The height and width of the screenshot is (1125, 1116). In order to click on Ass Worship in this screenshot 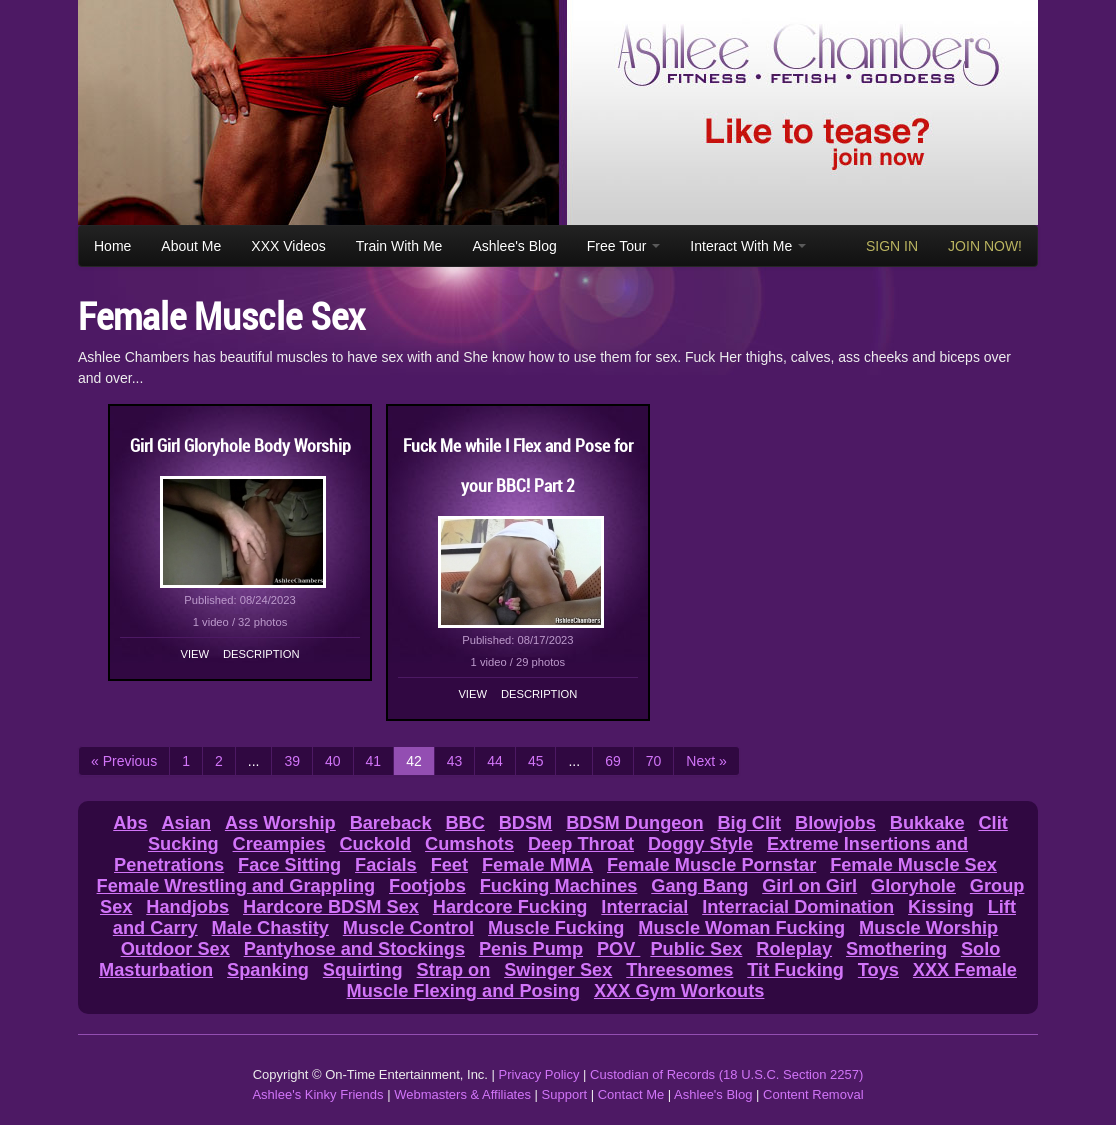, I will do `click(280, 823)`.